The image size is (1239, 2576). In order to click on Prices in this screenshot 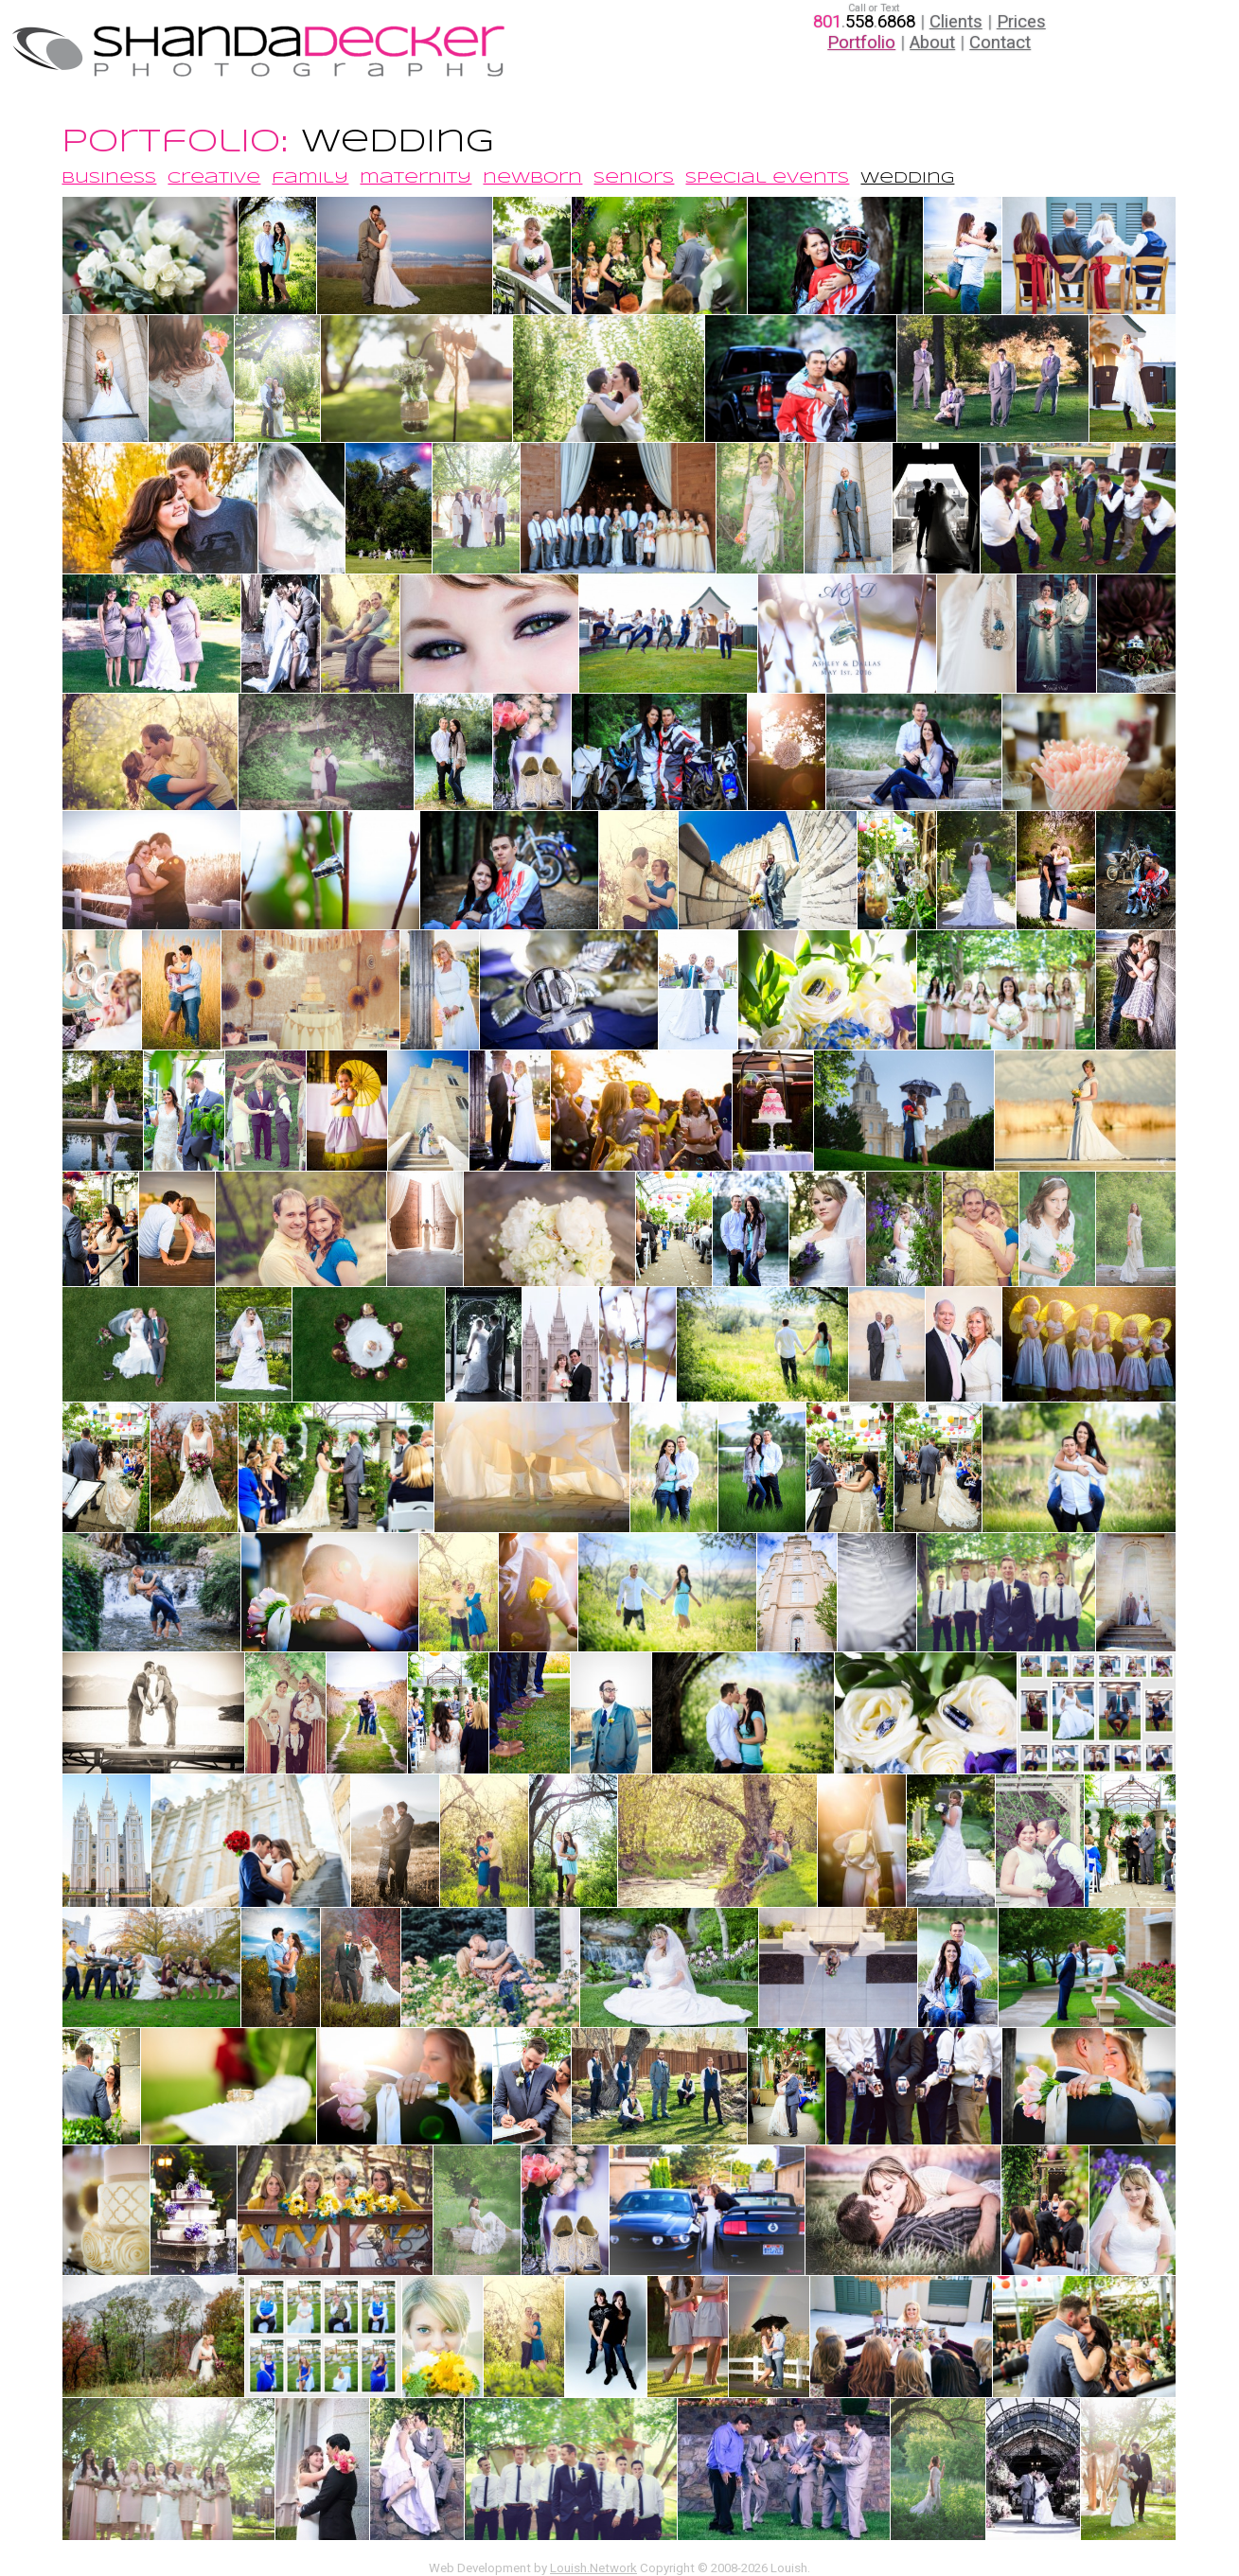, I will do `click(1021, 21)`.